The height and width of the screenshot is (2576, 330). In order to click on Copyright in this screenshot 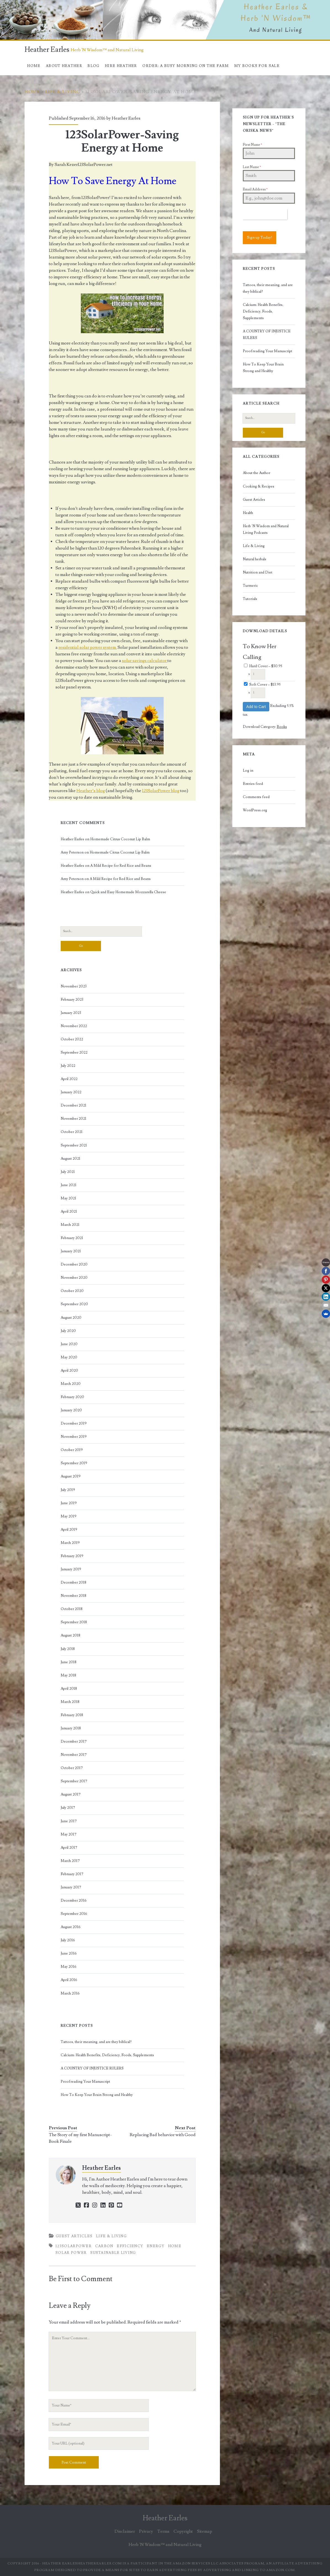, I will do `click(183, 2531)`.